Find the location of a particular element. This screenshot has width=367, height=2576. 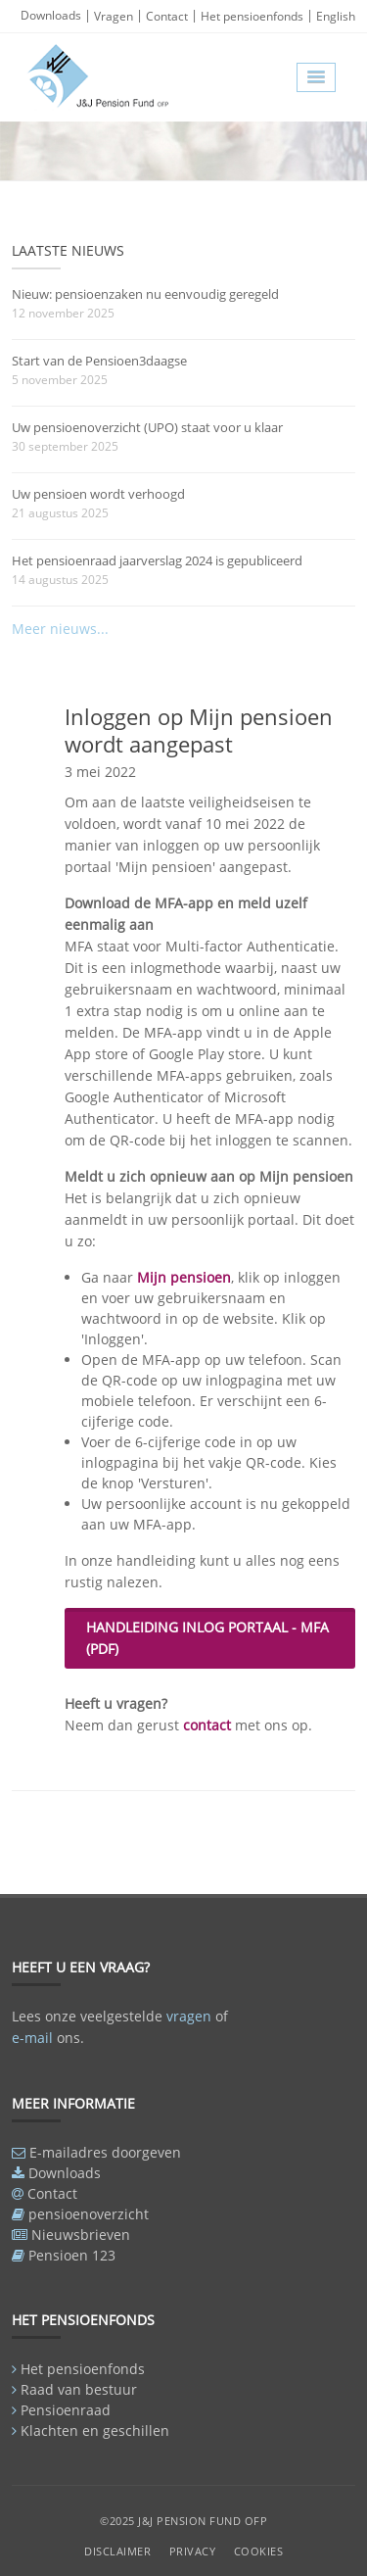

Privacy is located at coordinates (192, 2551).